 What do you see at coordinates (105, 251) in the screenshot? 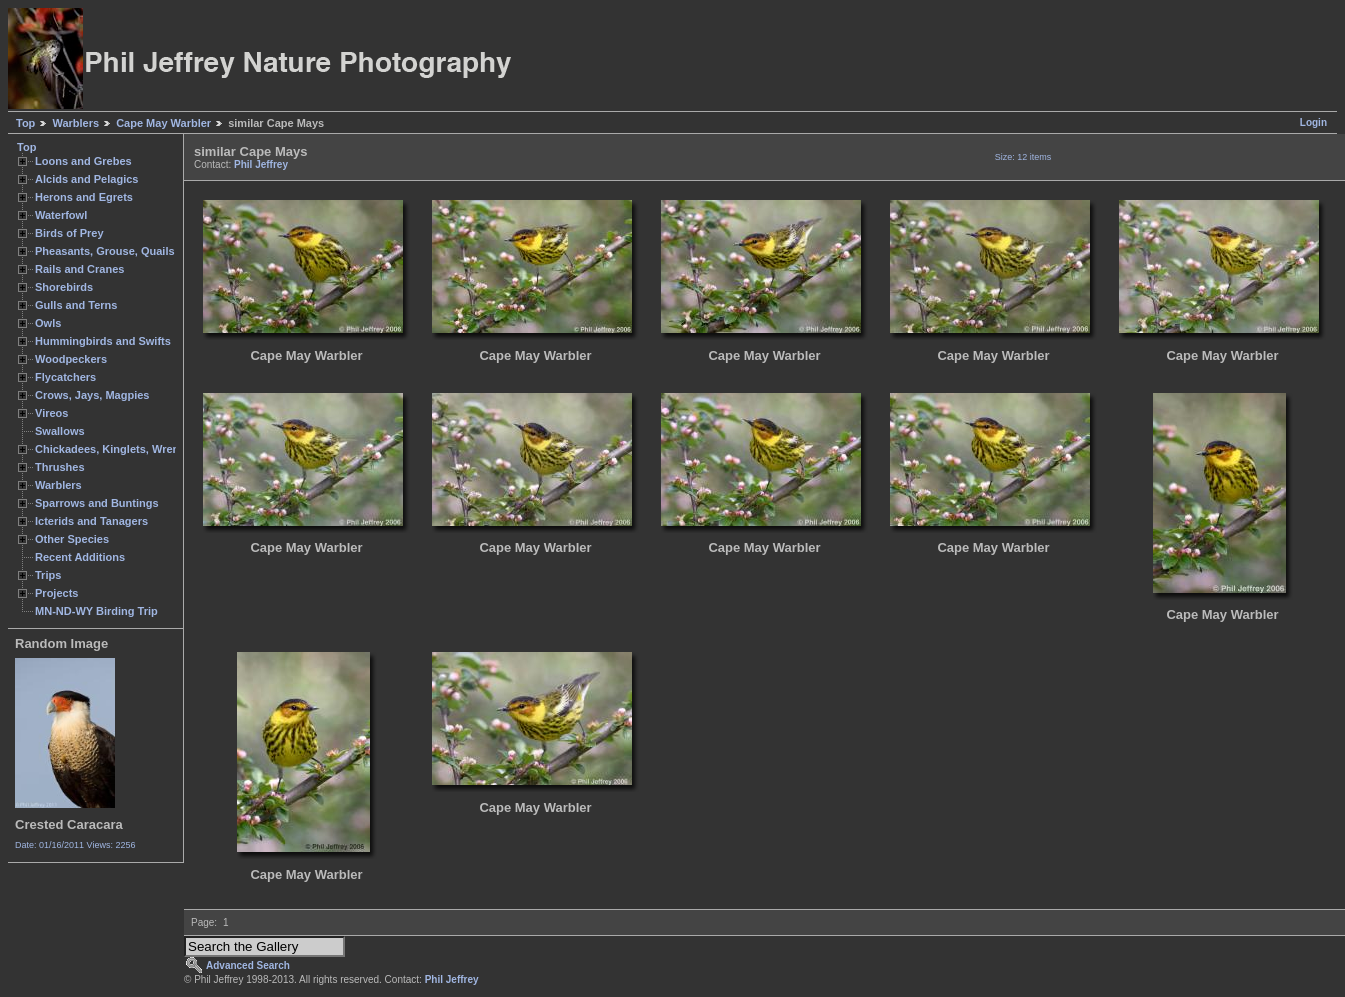
I see `Pheasants, Grouse, Quails` at bounding box center [105, 251].